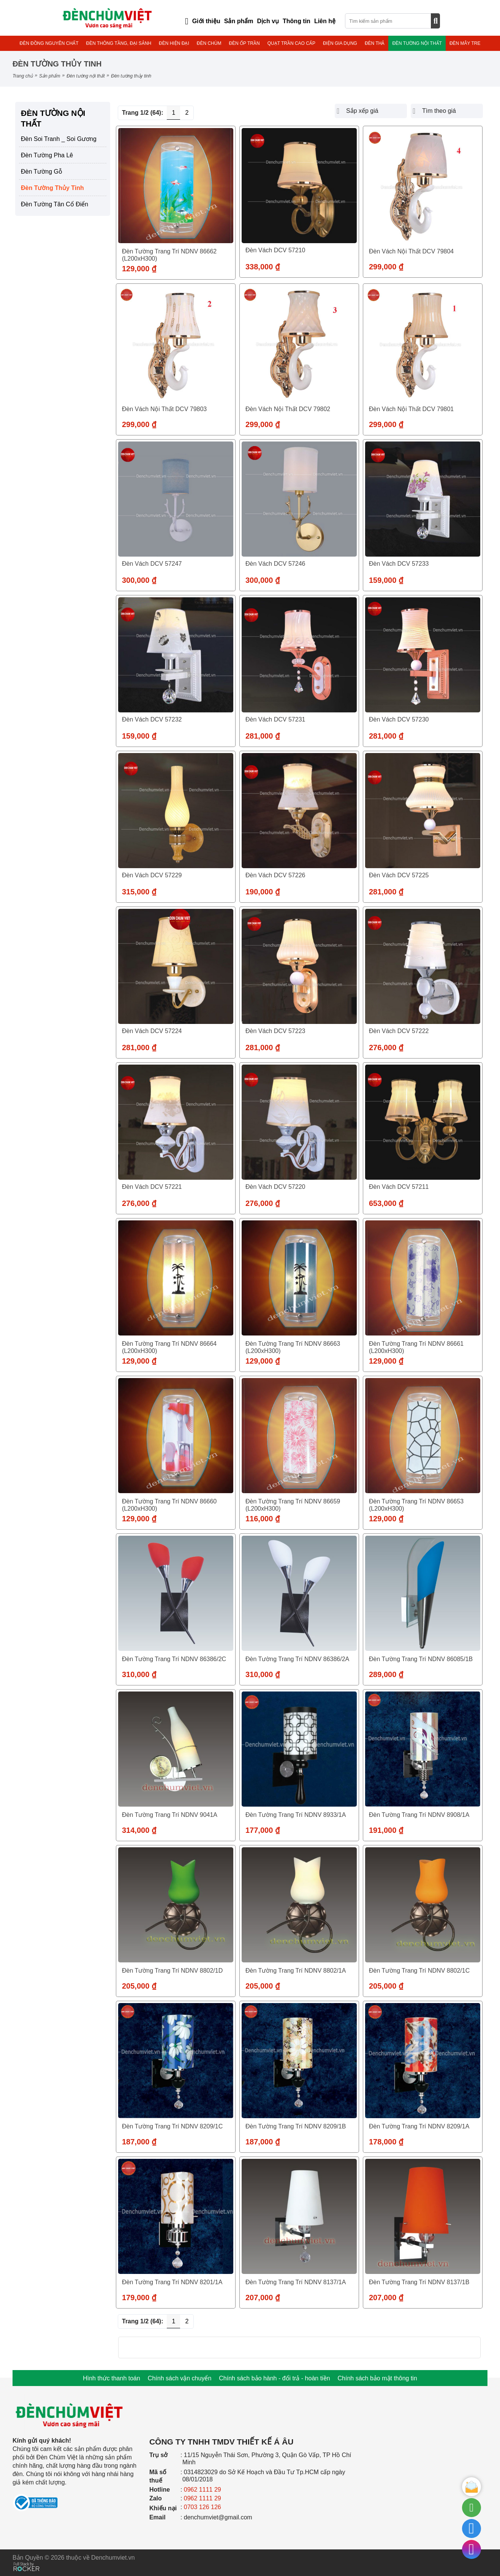 Image resolution: width=500 pixels, height=2576 pixels. What do you see at coordinates (152, 563) in the screenshot?
I see `Đèn vách DCV 57247` at bounding box center [152, 563].